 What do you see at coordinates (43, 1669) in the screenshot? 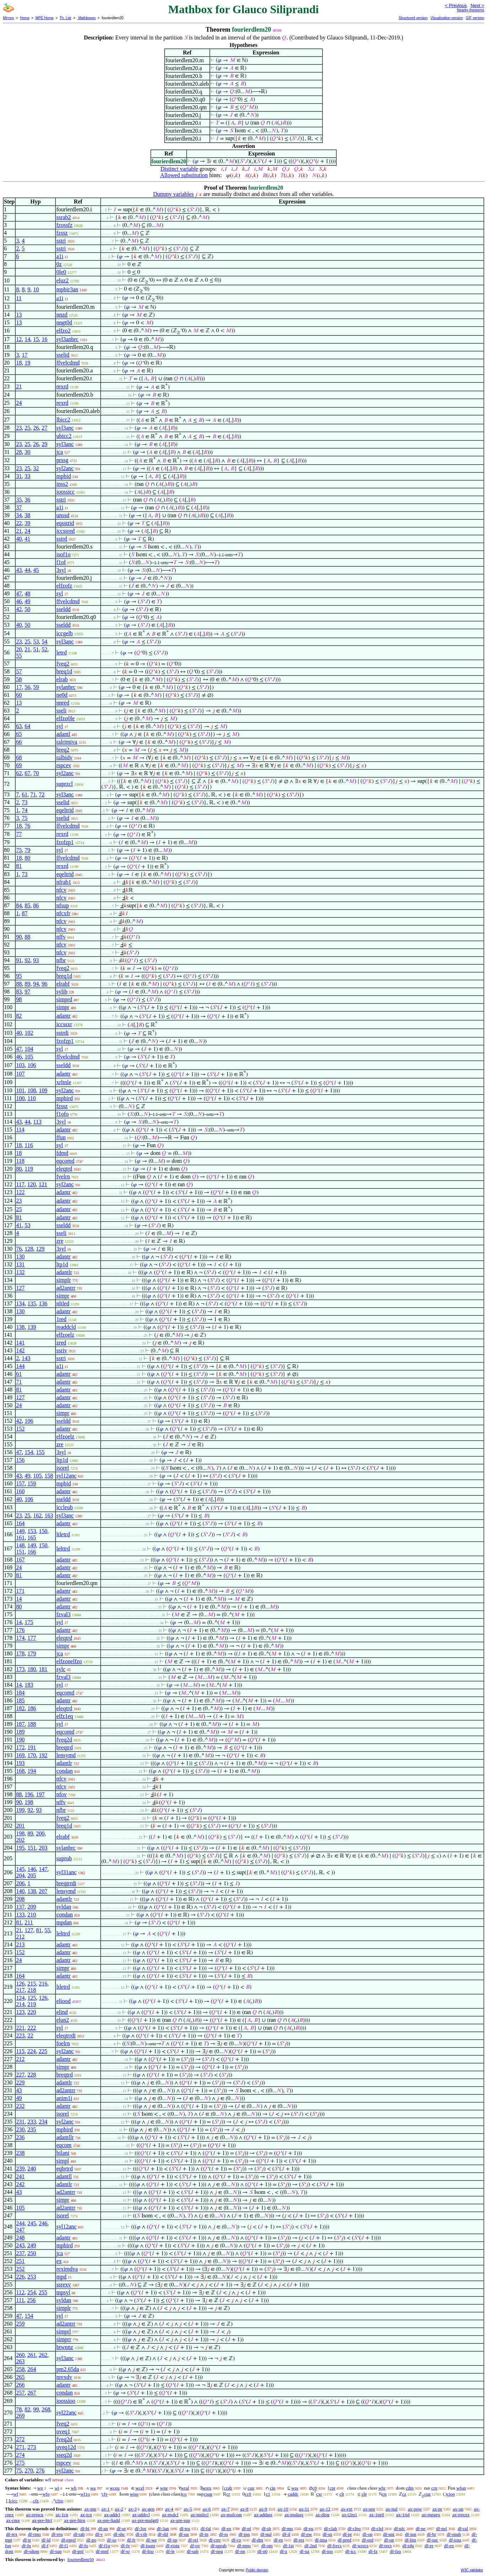
I see `181` at bounding box center [43, 1669].